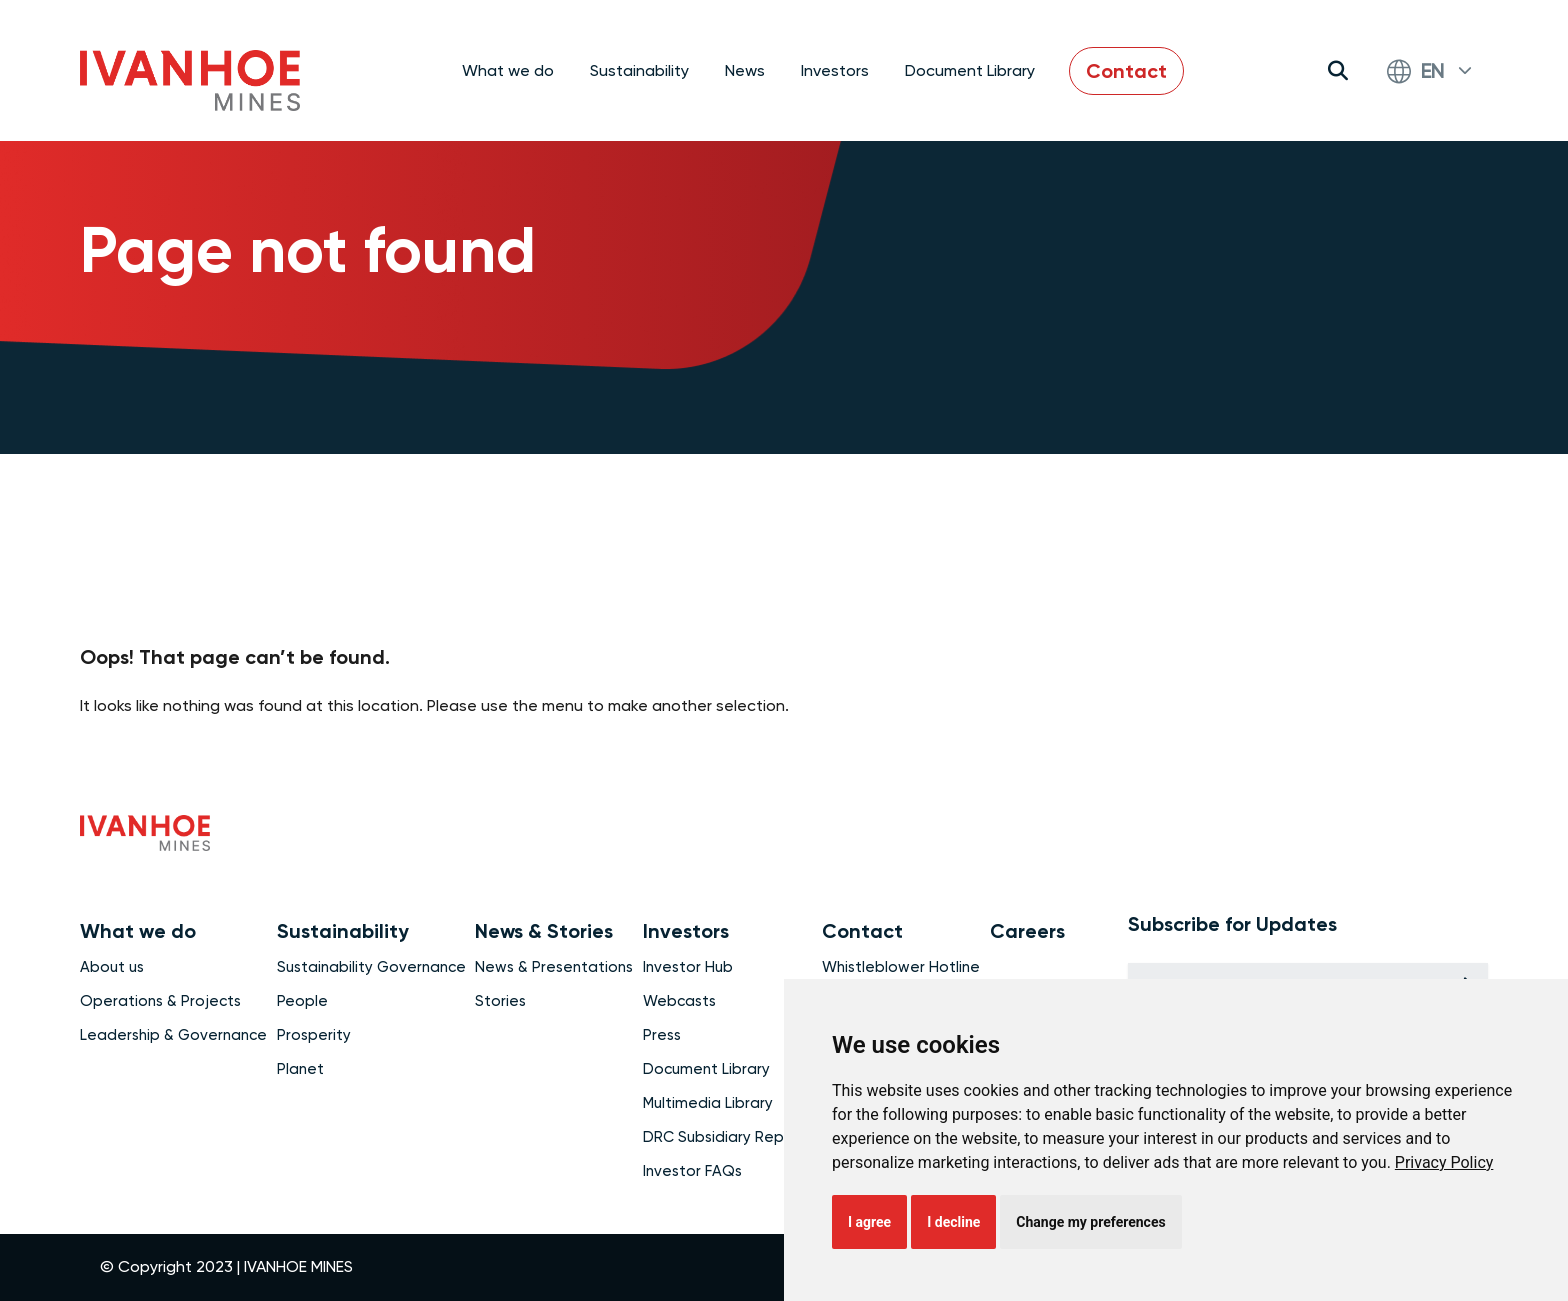  What do you see at coordinates (679, 1001) in the screenshot?
I see `Webcasts` at bounding box center [679, 1001].